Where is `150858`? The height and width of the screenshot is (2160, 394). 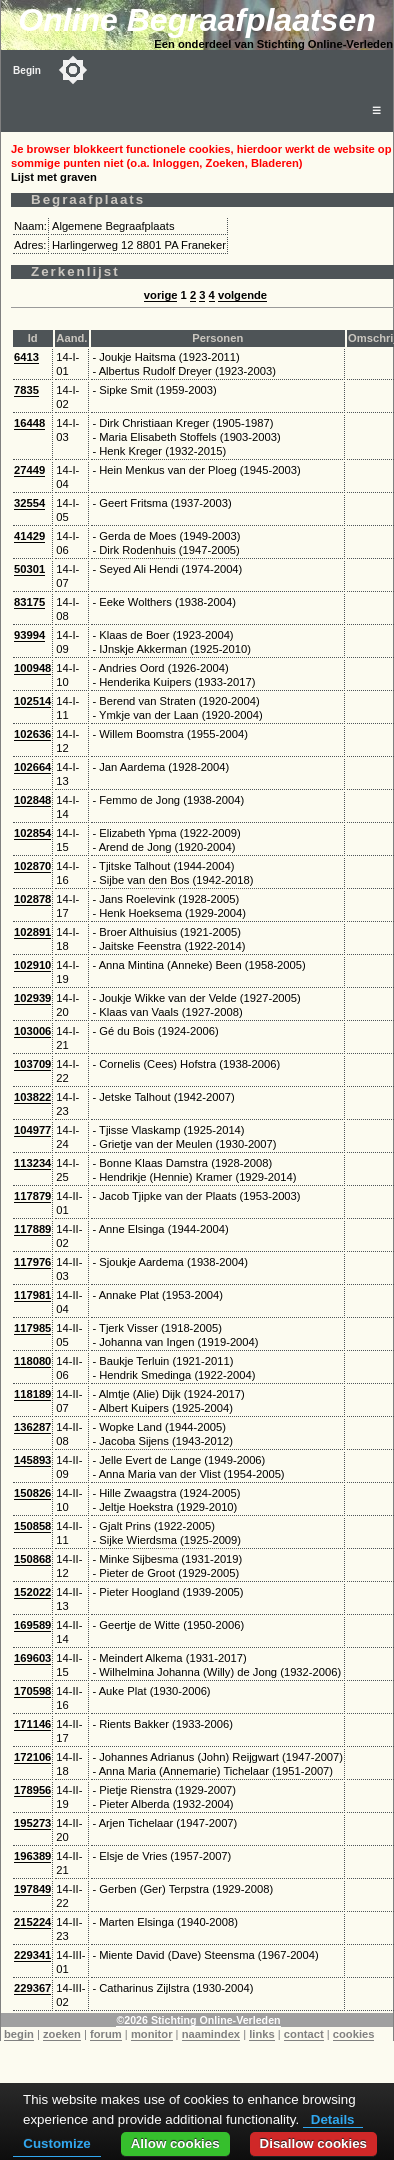 150858 is located at coordinates (32, 1526).